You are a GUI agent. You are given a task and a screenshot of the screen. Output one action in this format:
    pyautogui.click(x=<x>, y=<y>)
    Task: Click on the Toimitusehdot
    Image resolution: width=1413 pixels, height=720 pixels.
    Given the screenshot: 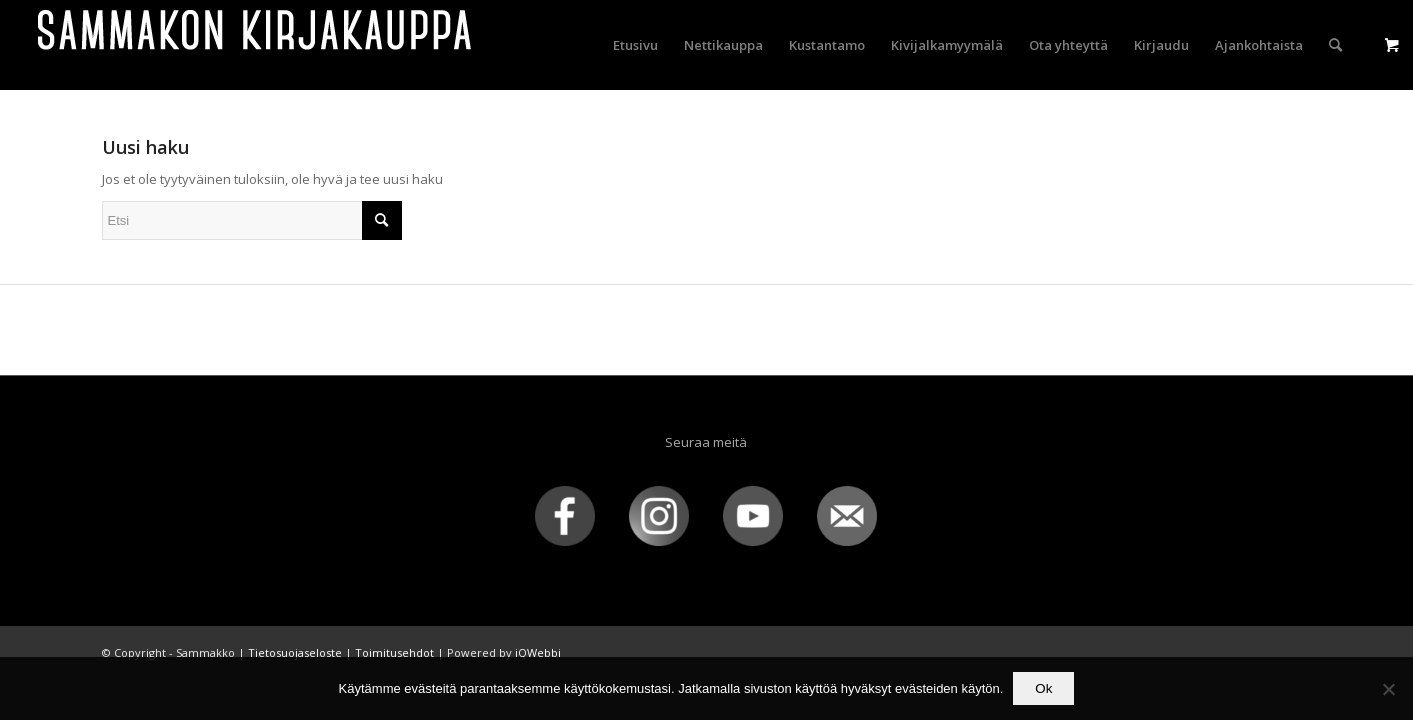 What is the action you would take?
    pyautogui.click(x=394, y=652)
    